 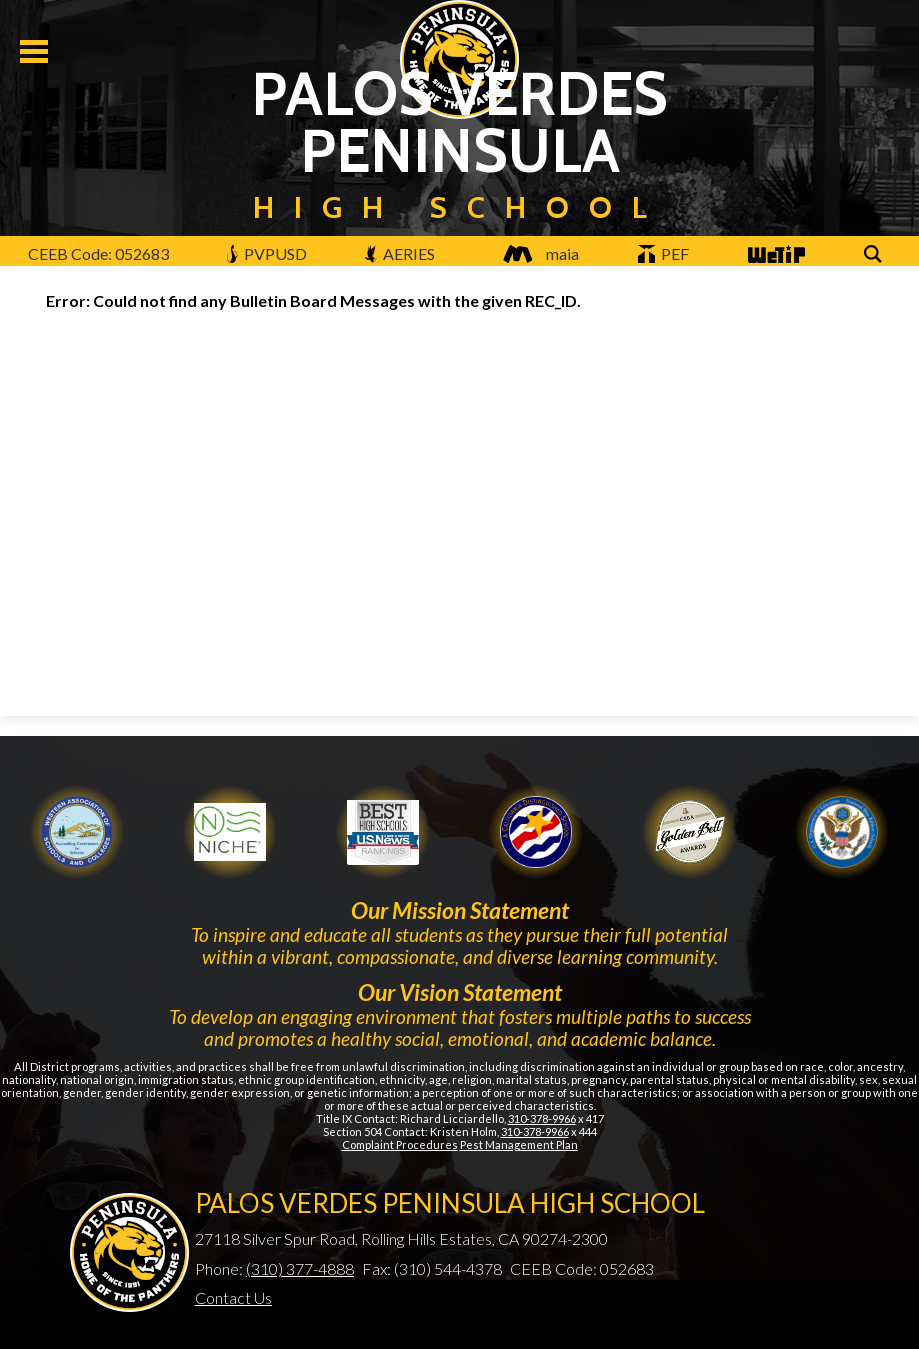 What do you see at coordinates (460, 992) in the screenshot?
I see `Our Vision Statement` at bounding box center [460, 992].